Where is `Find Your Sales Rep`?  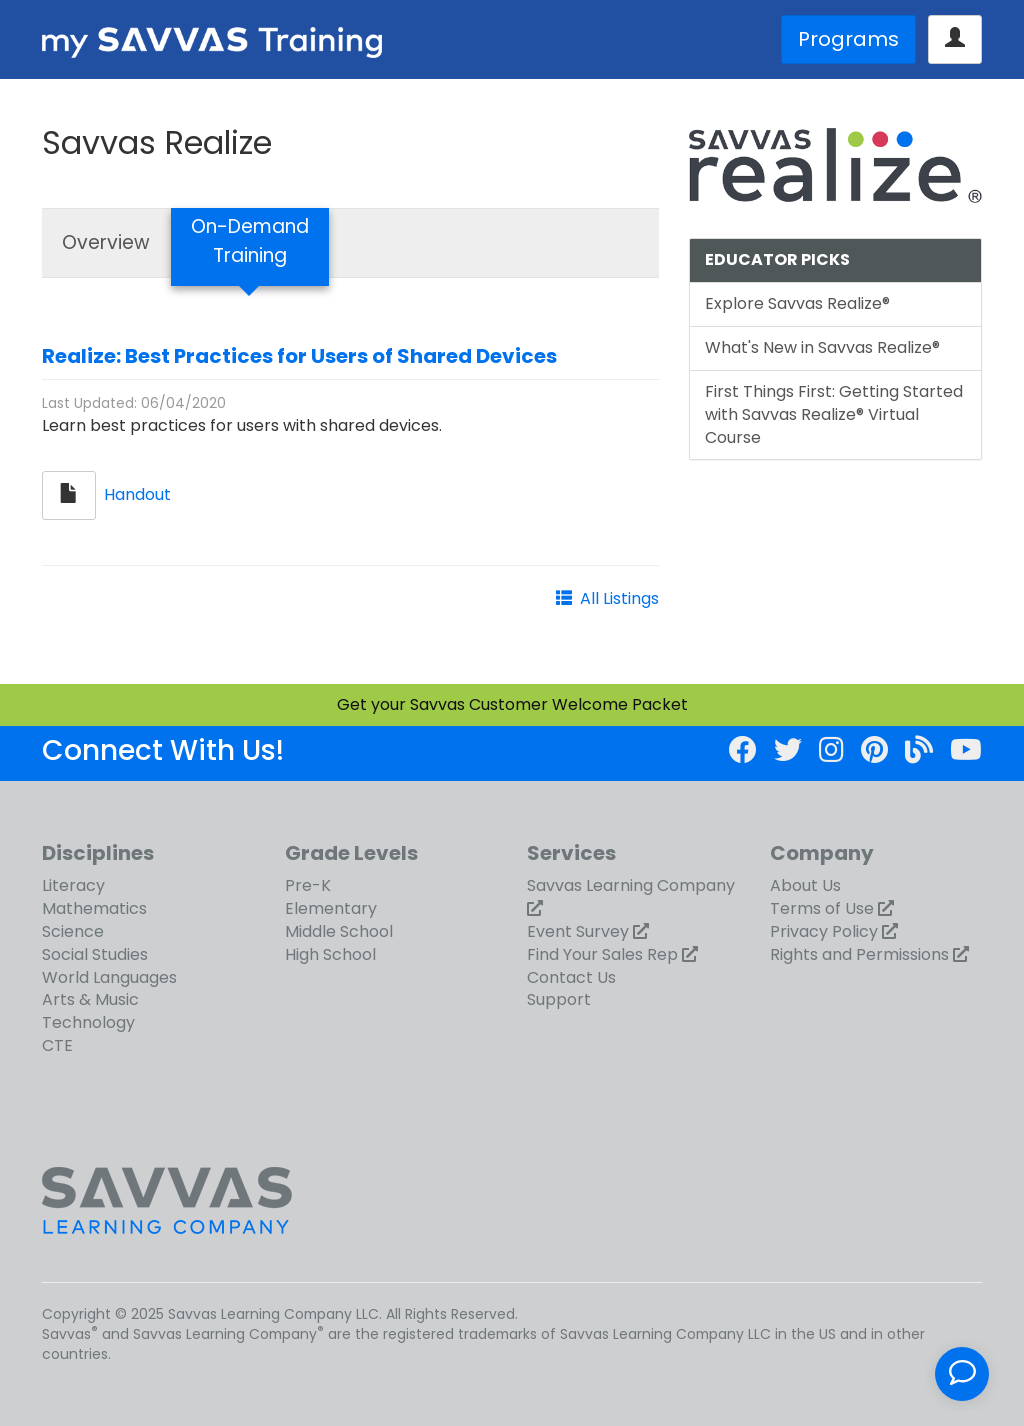
Find Your Sales Rep is located at coordinates (602, 954).